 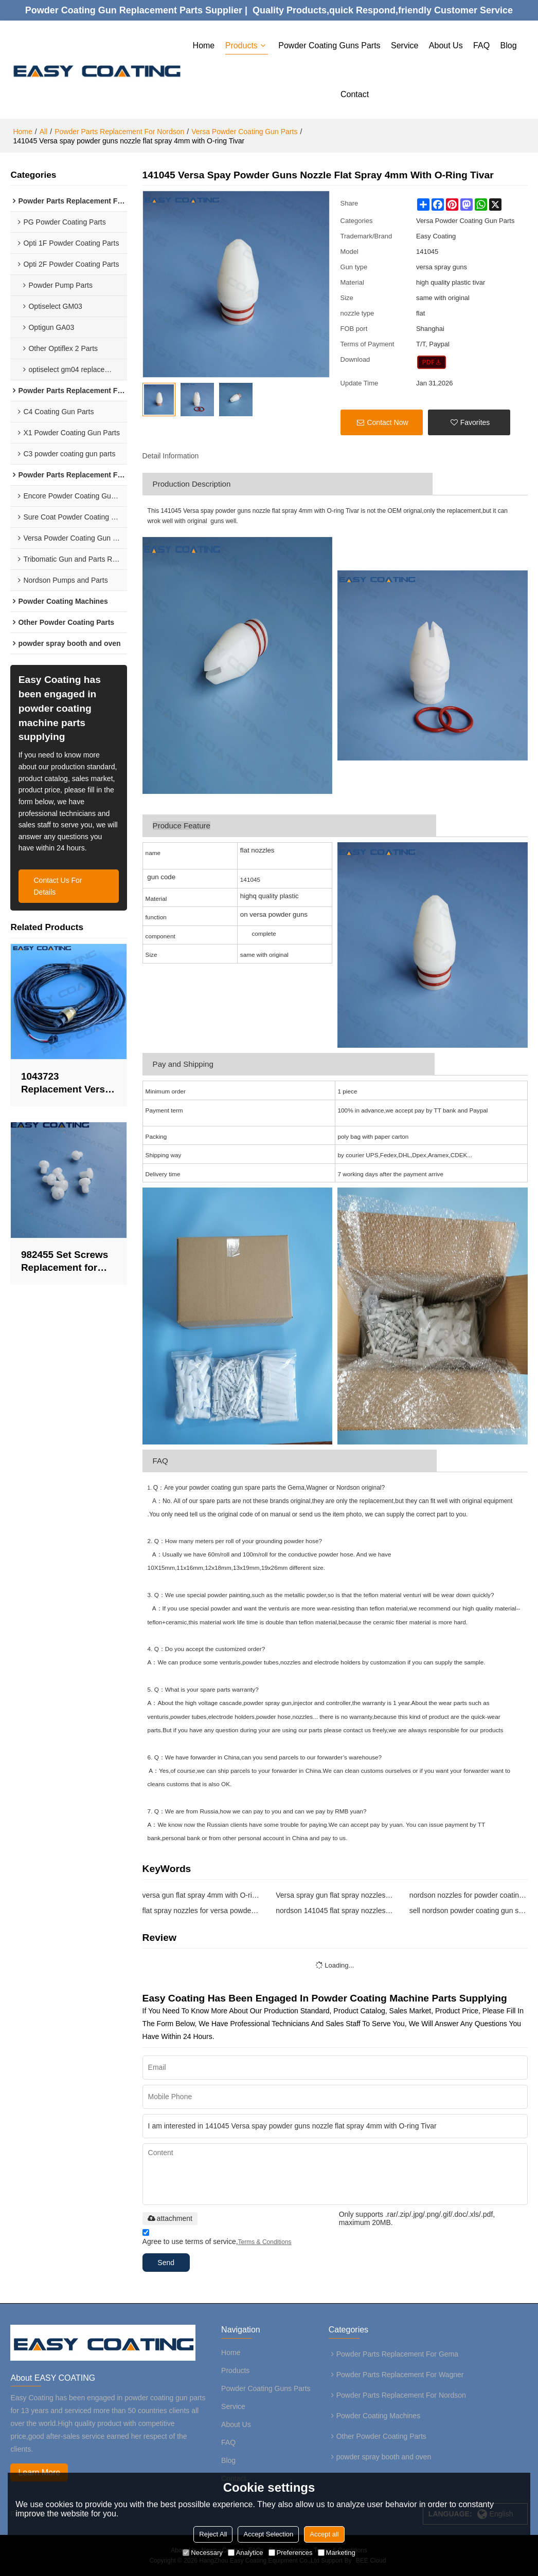 What do you see at coordinates (335, 1910) in the screenshot?
I see `nordson 141045 flat spray nozzles tivar replacemen` at bounding box center [335, 1910].